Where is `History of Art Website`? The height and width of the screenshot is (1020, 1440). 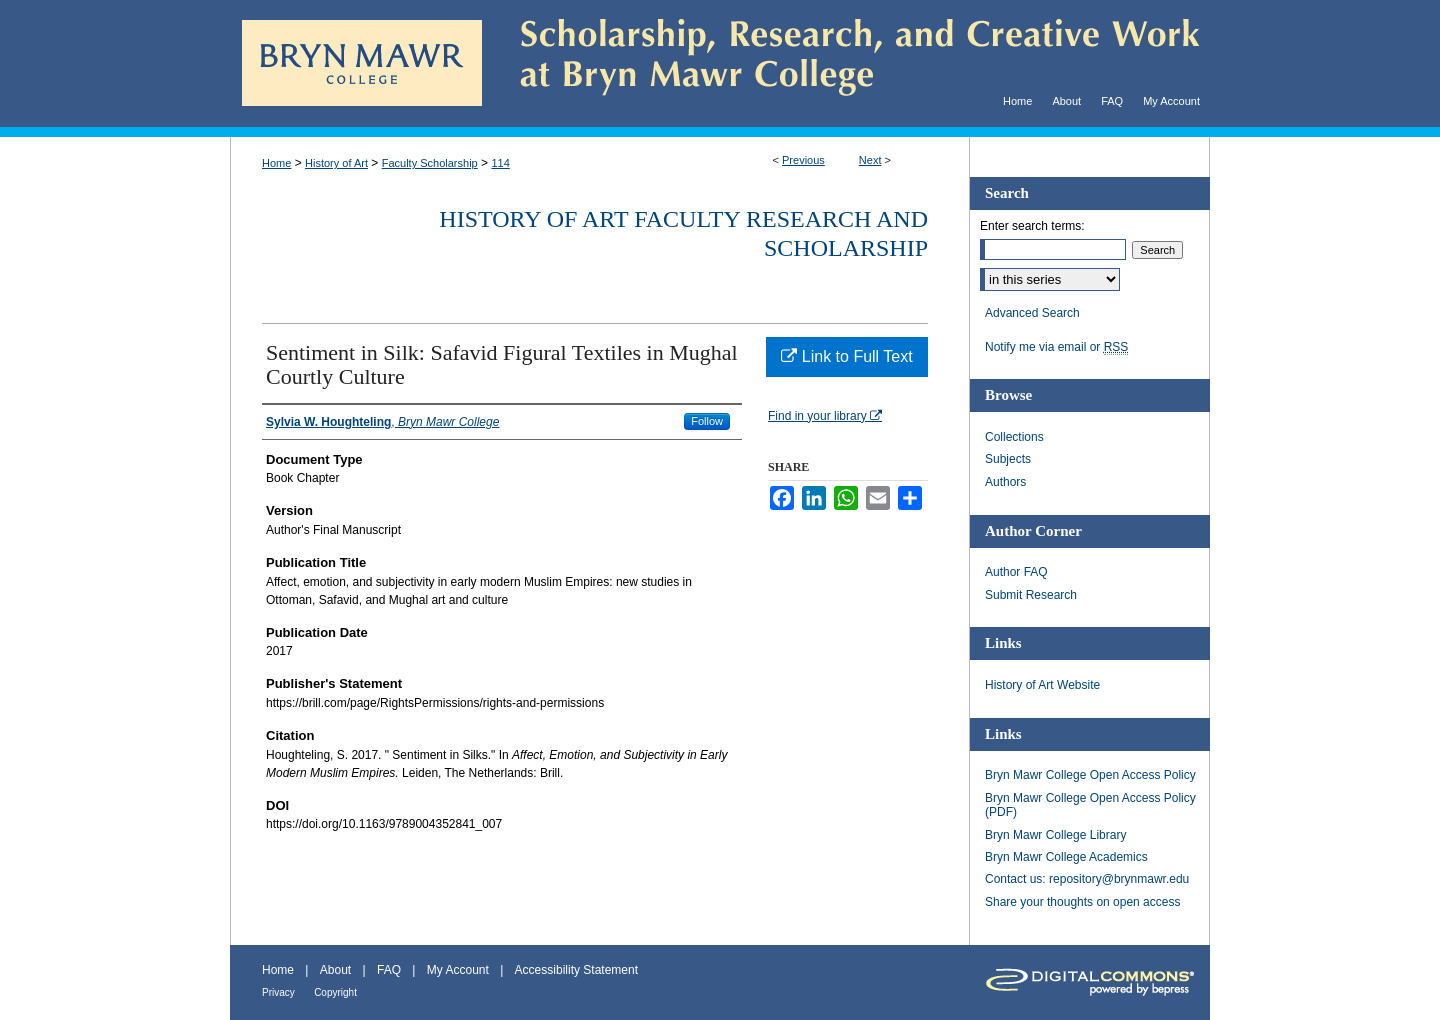
History of Art Website is located at coordinates (1042, 685).